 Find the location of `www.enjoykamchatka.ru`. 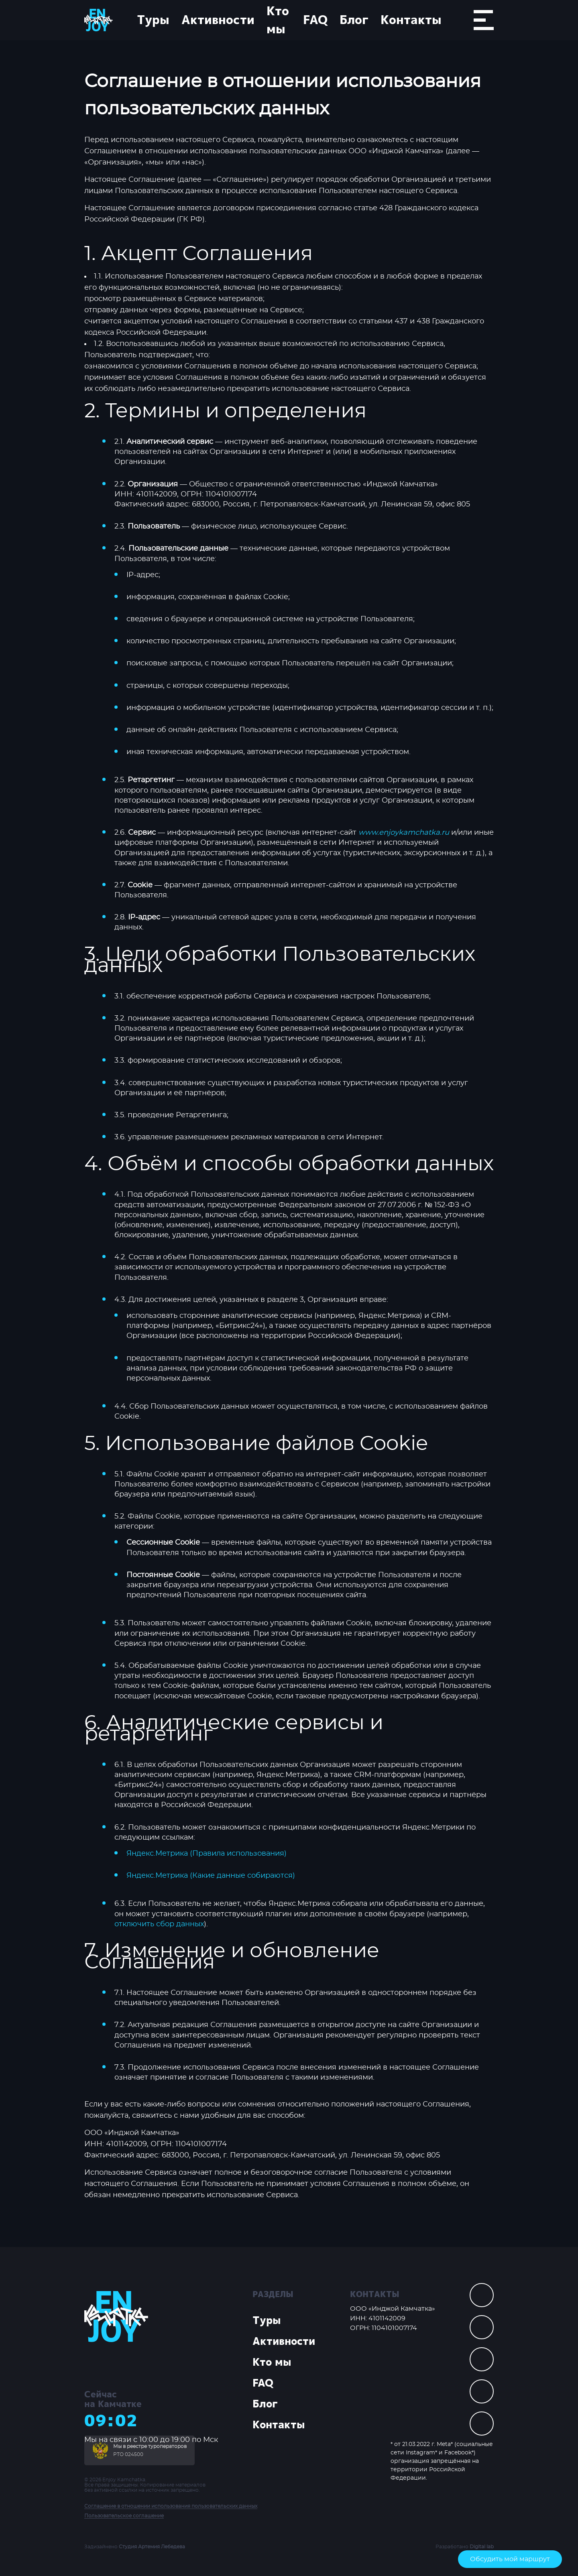

www.enjoykamchatka.ru is located at coordinates (403, 832).